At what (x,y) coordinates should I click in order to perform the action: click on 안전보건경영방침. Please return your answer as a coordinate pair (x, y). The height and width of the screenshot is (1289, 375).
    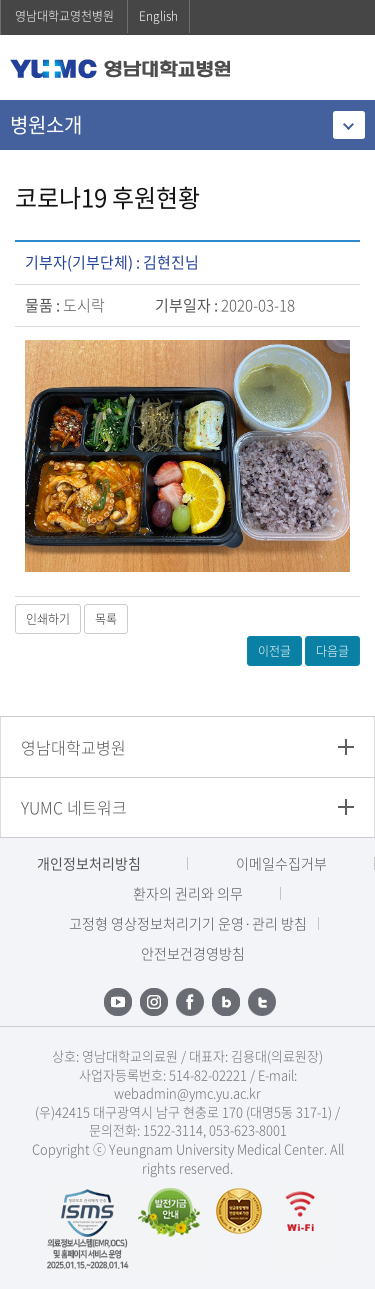
    Looking at the image, I should click on (193, 953).